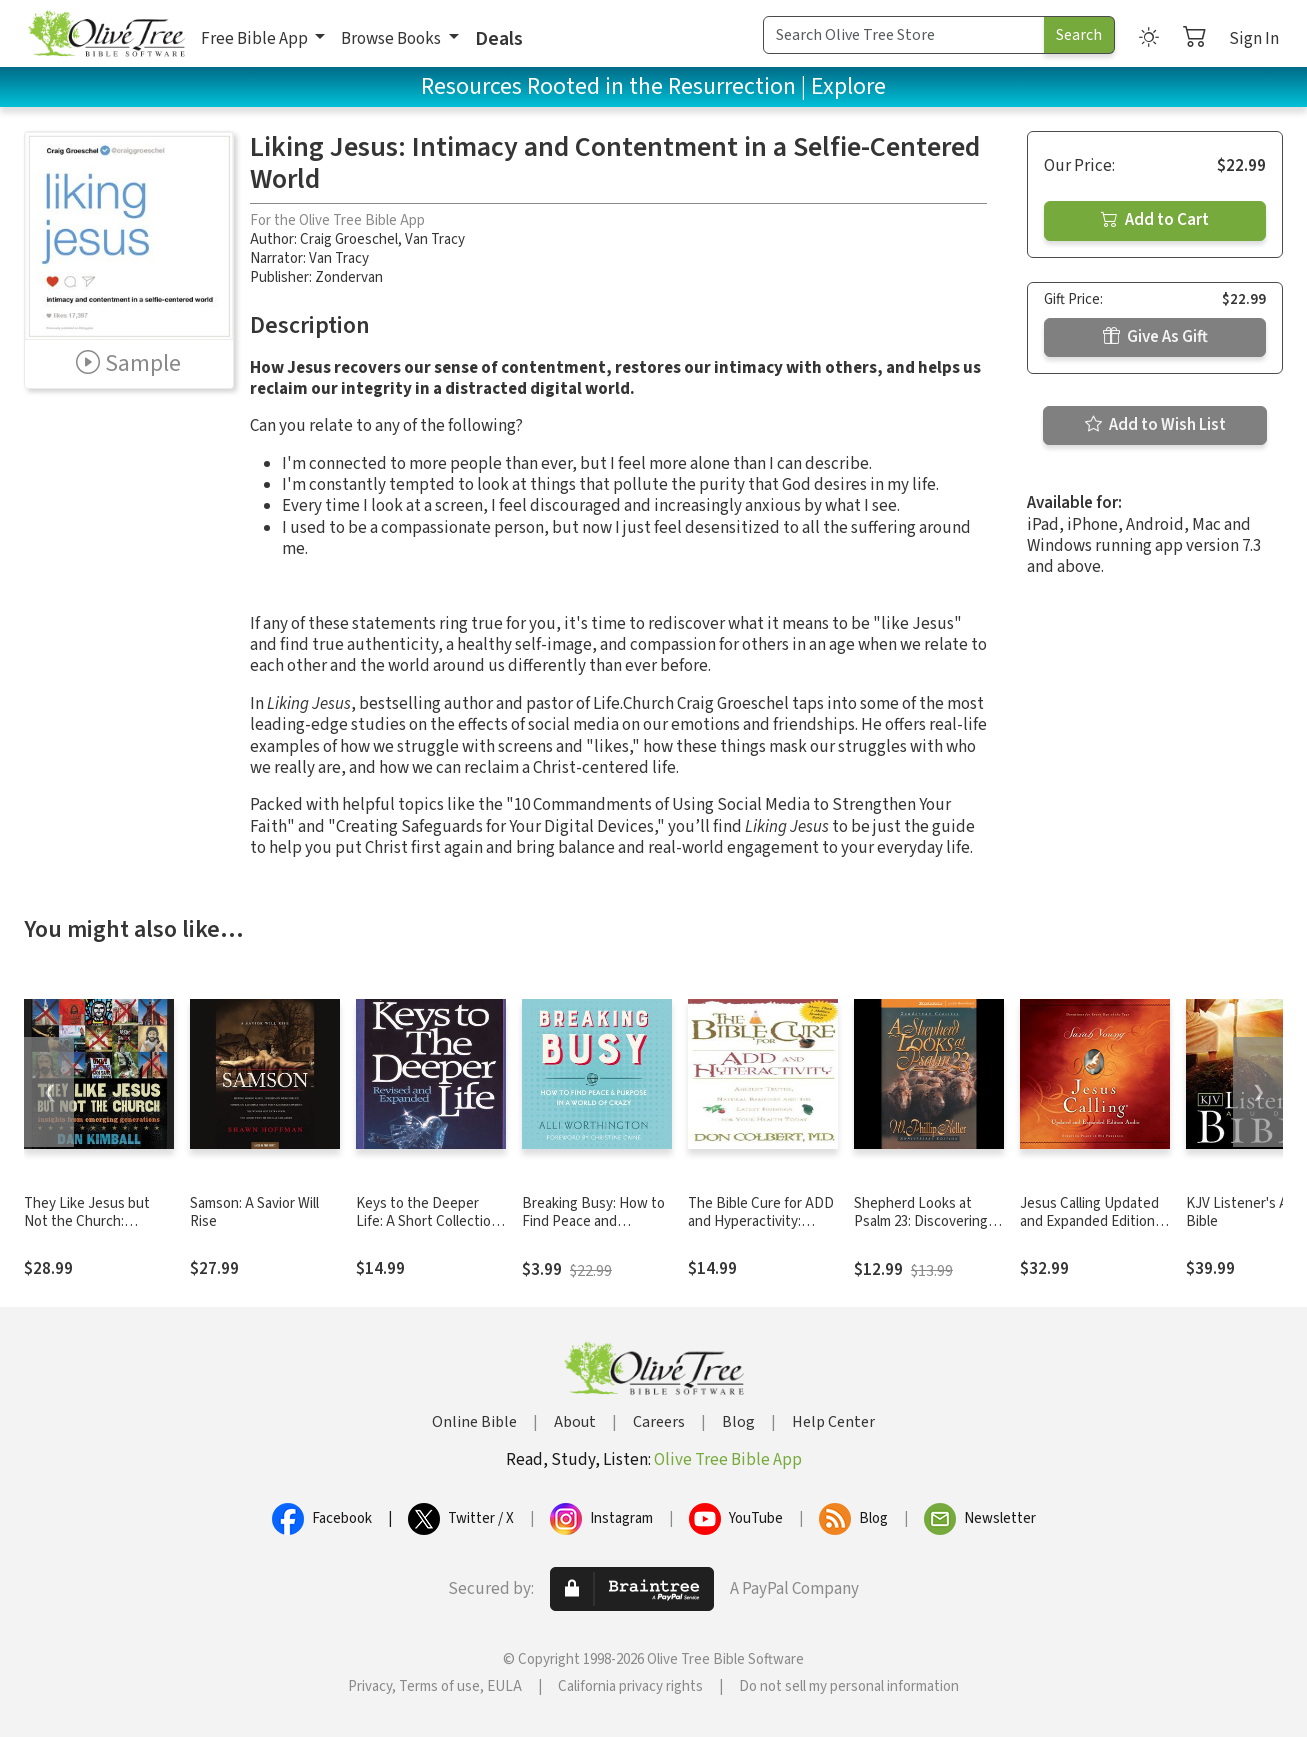 The width and height of the screenshot is (1307, 1737). Describe the element at coordinates (1155, 425) in the screenshot. I see `Add to Wish List` at that location.